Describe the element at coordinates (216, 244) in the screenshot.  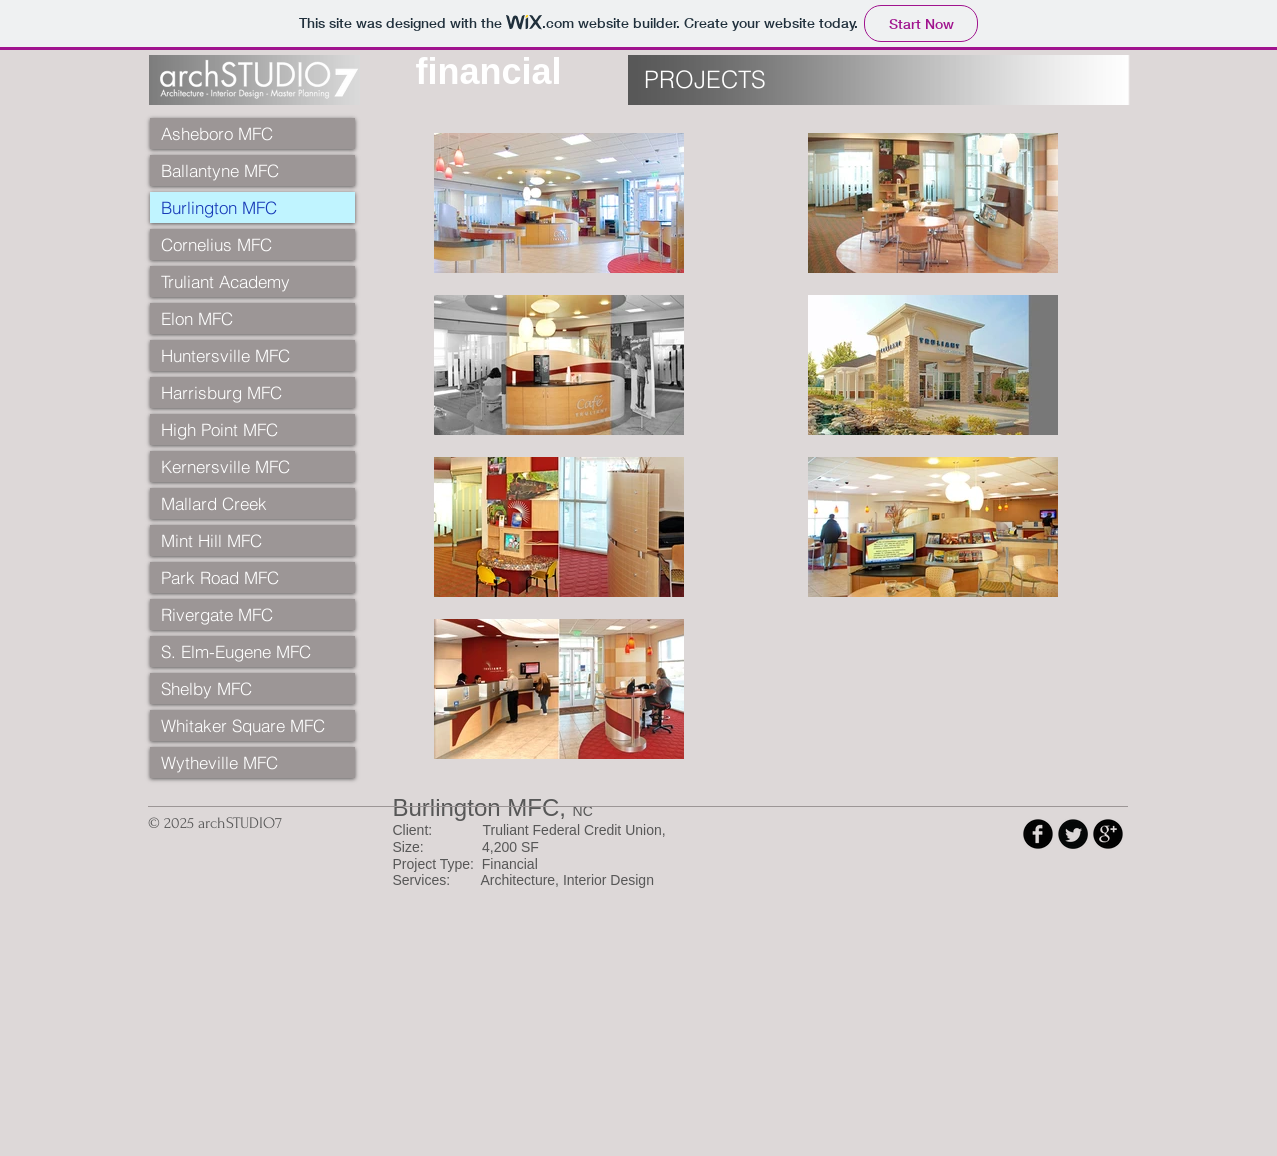
I see `Cornelius MFC` at that location.